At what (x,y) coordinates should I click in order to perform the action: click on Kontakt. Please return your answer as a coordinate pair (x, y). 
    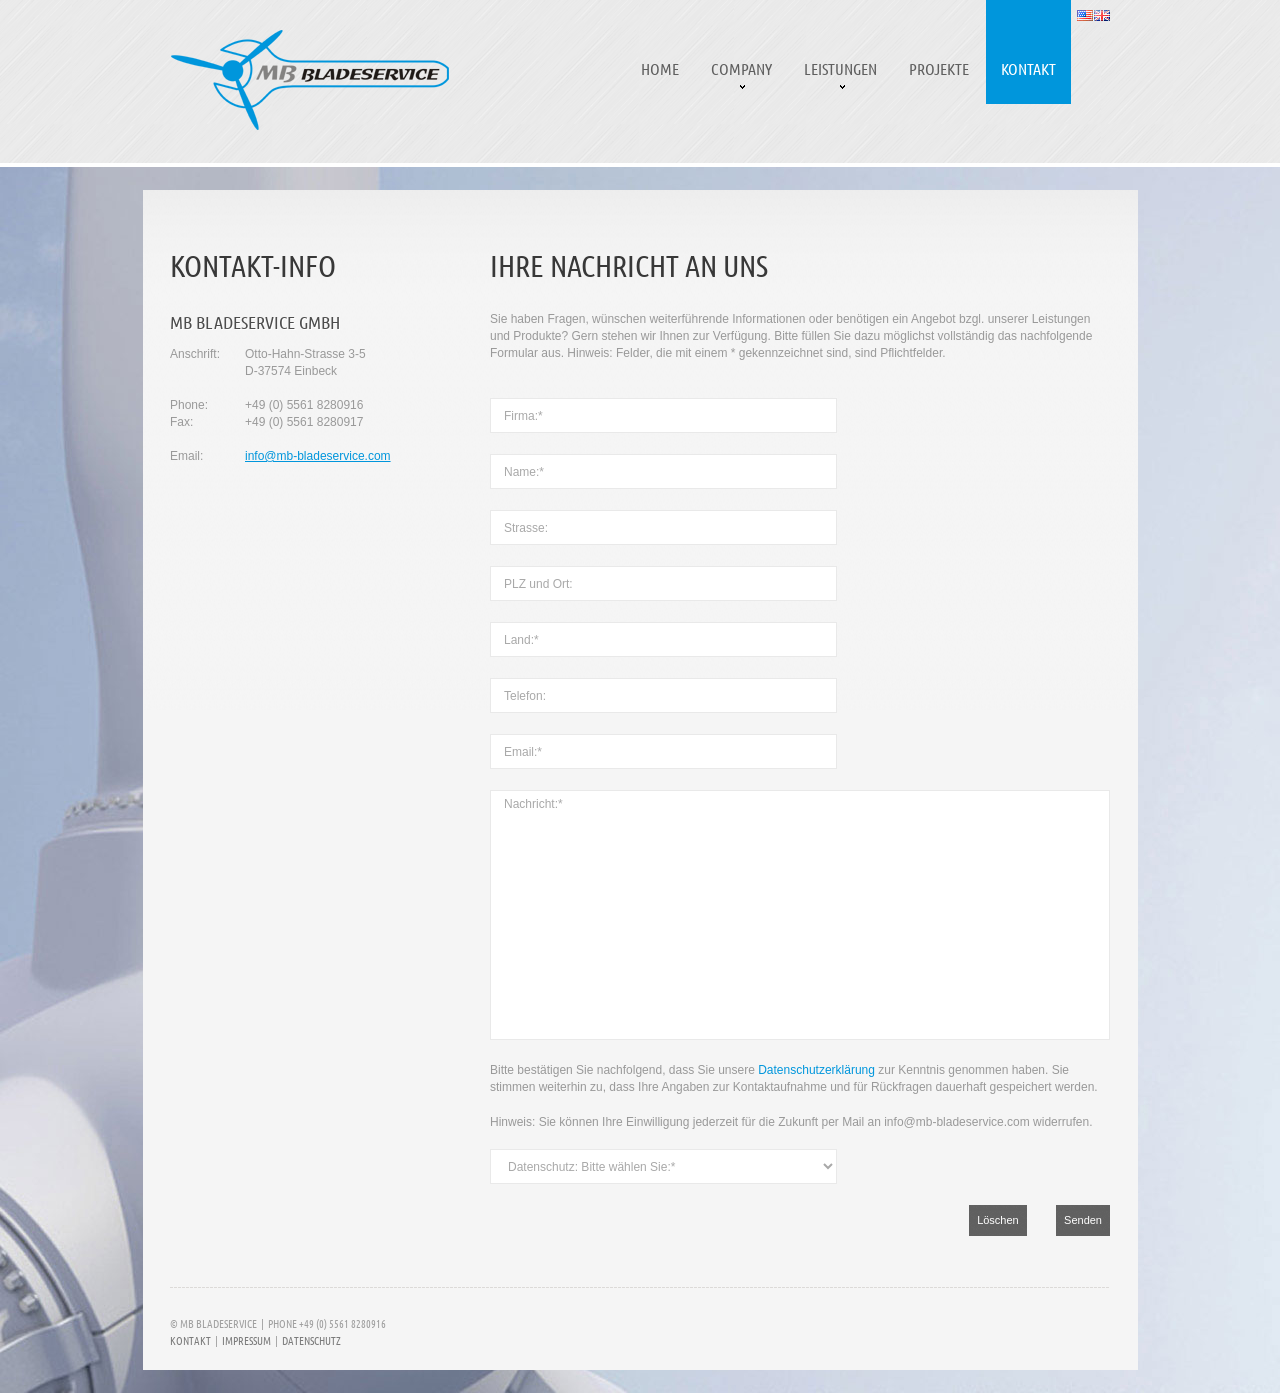
    Looking at the image, I should click on (1028, 68).